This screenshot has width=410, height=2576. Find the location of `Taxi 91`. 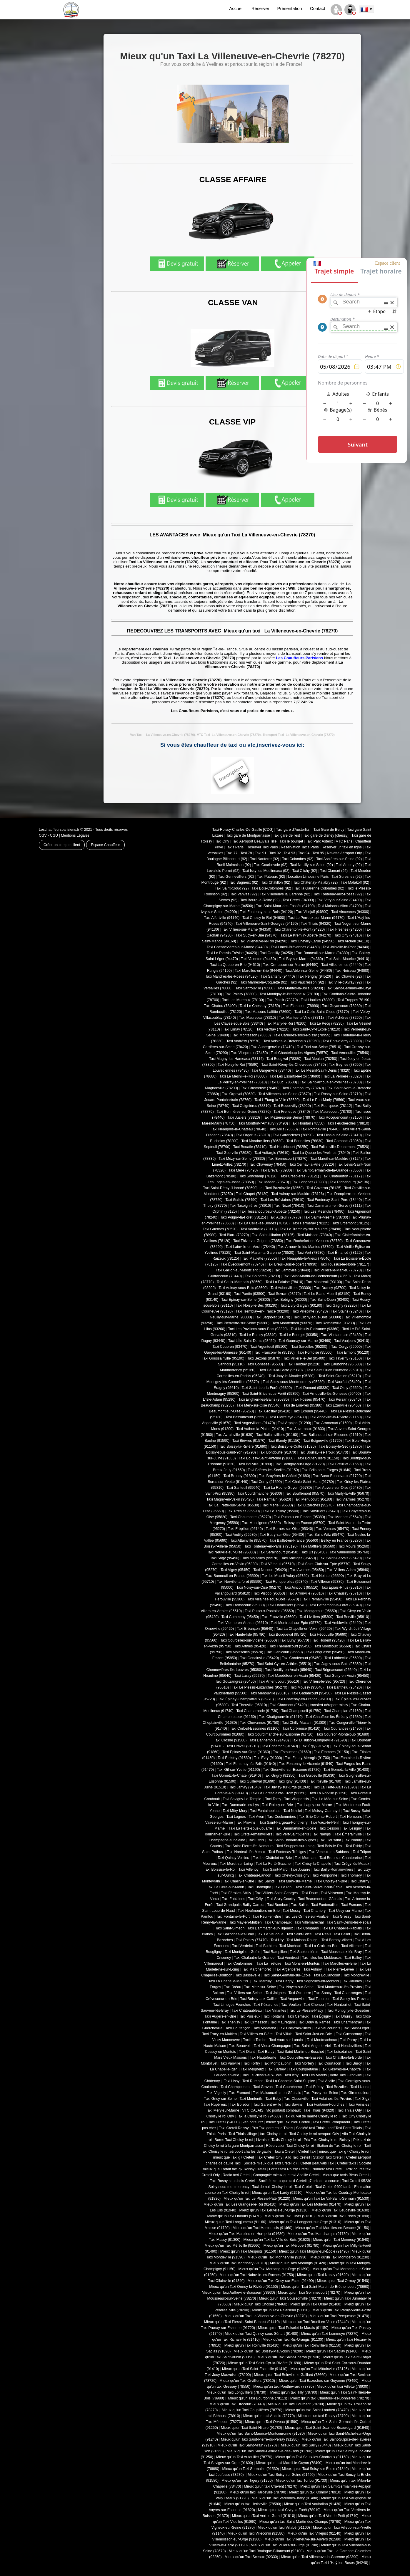

Taxi 91 is located at coordinates (260, 853).